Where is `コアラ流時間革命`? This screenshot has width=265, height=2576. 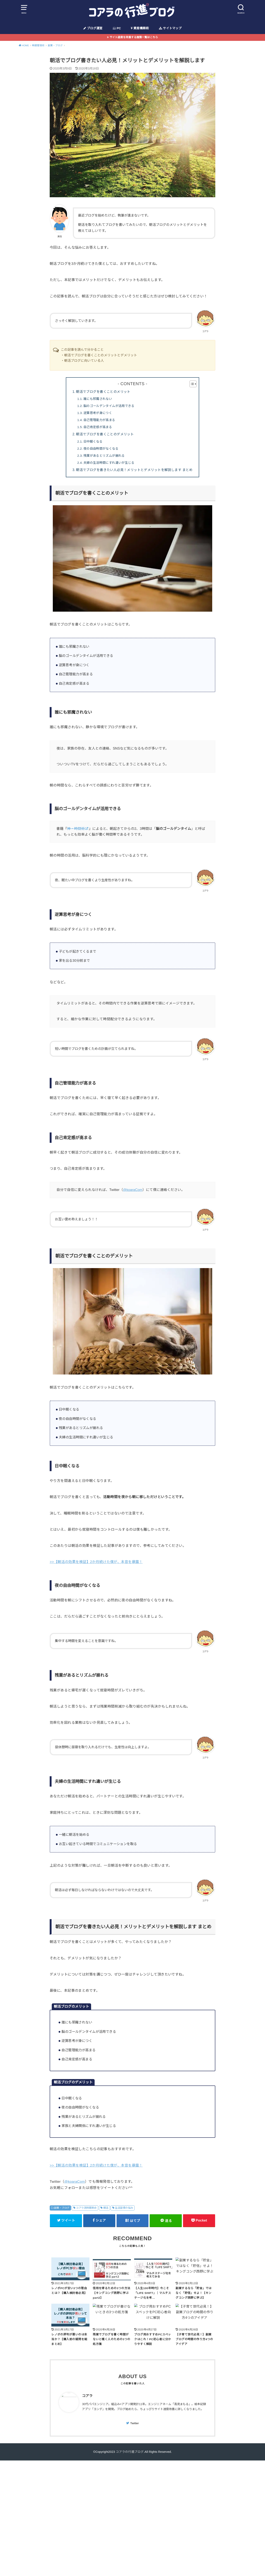 コアラ流時間革命 is located at coordinates (86, 2207).